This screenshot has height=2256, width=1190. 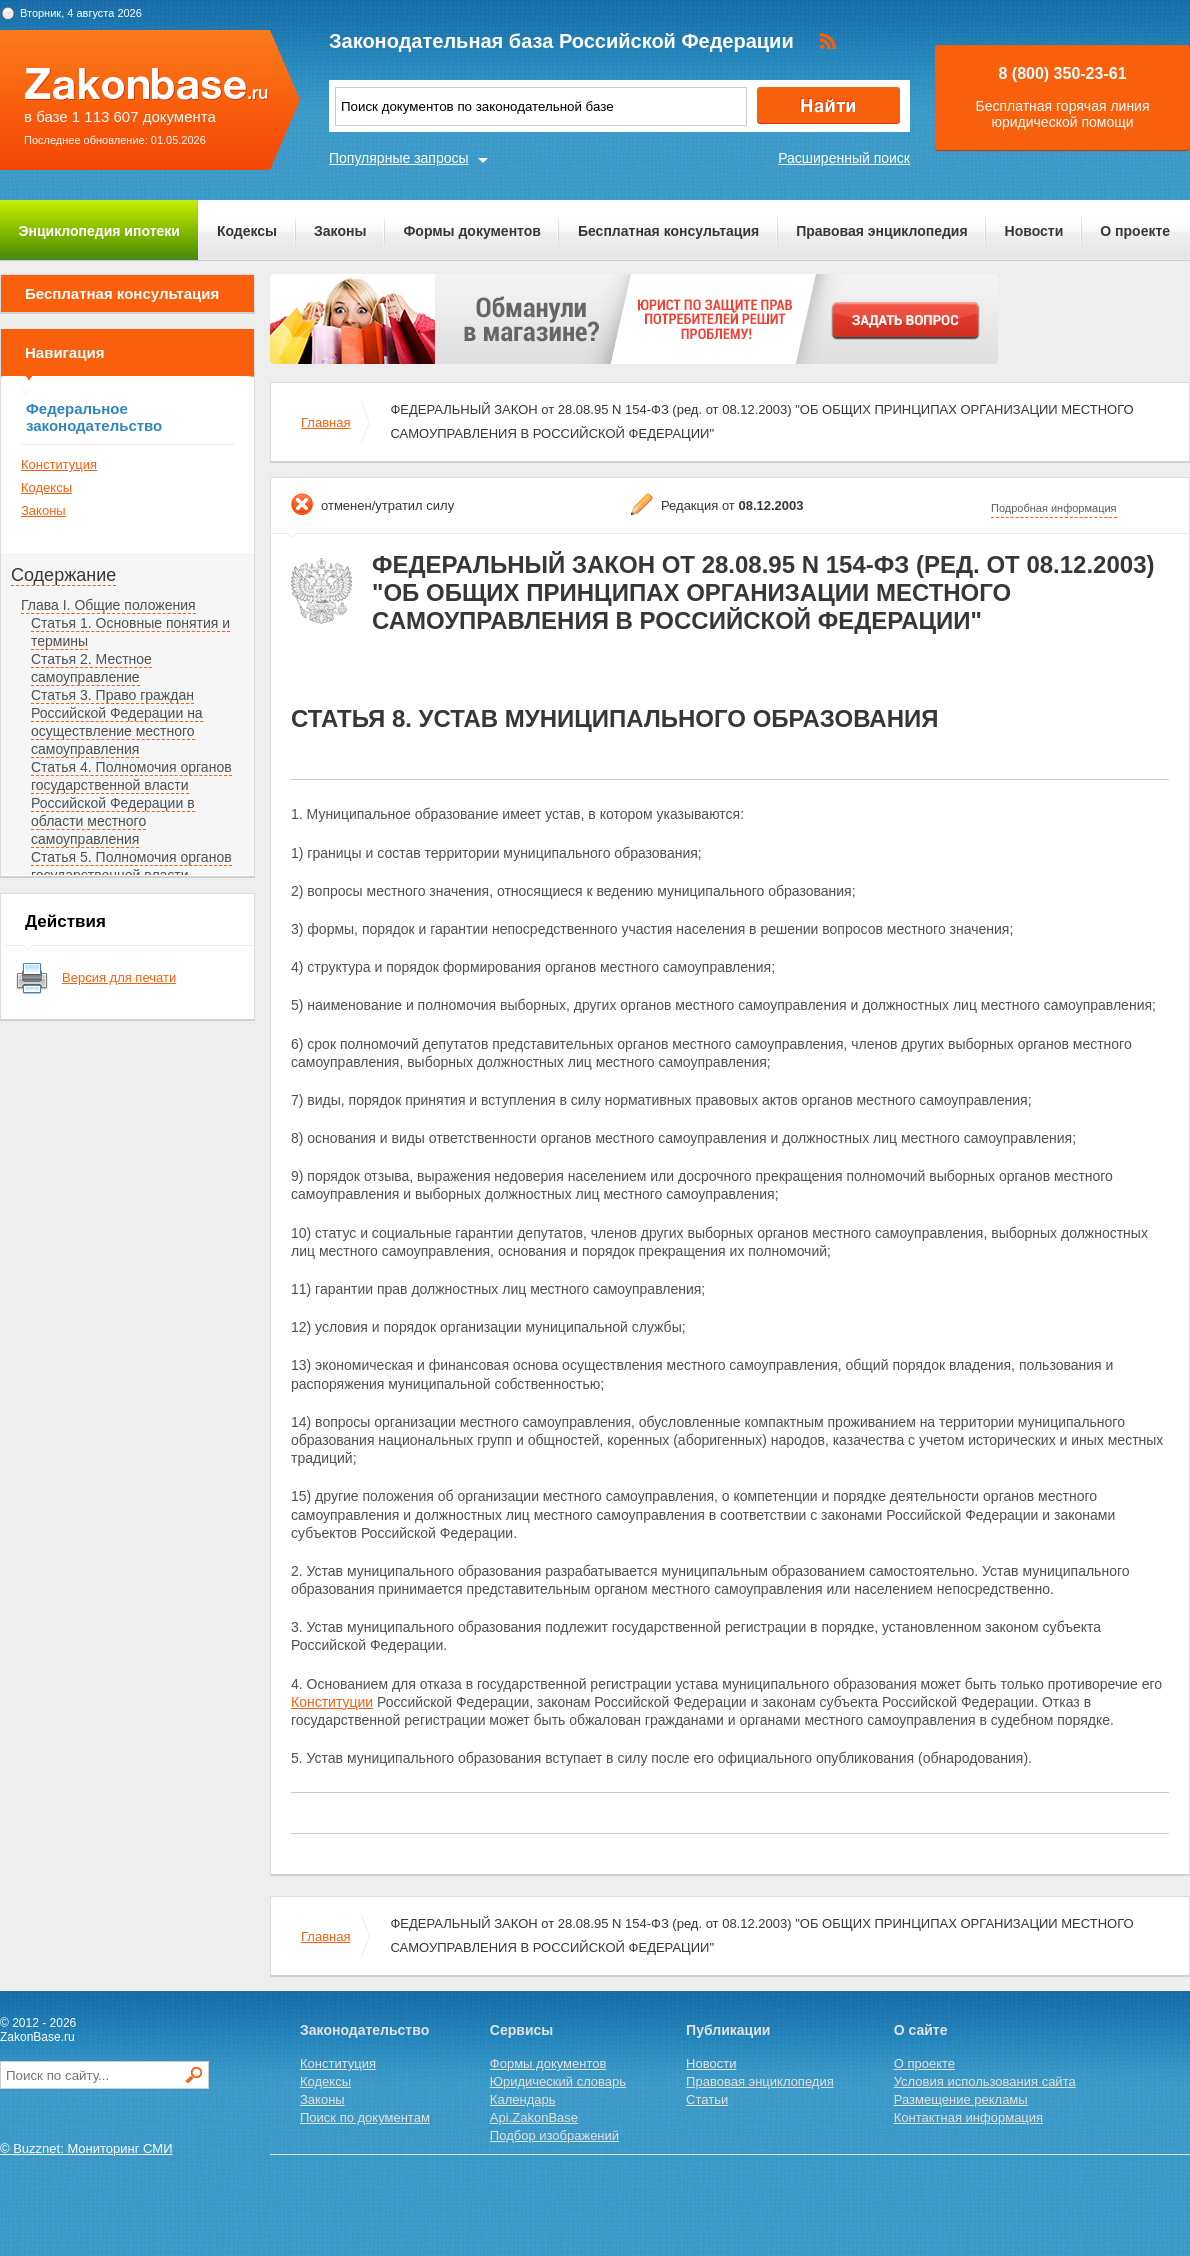 What do you see at coordinates (844, 158) in the screenshot?
I see `Расширенный поиск` at bounding box center [844, 158].